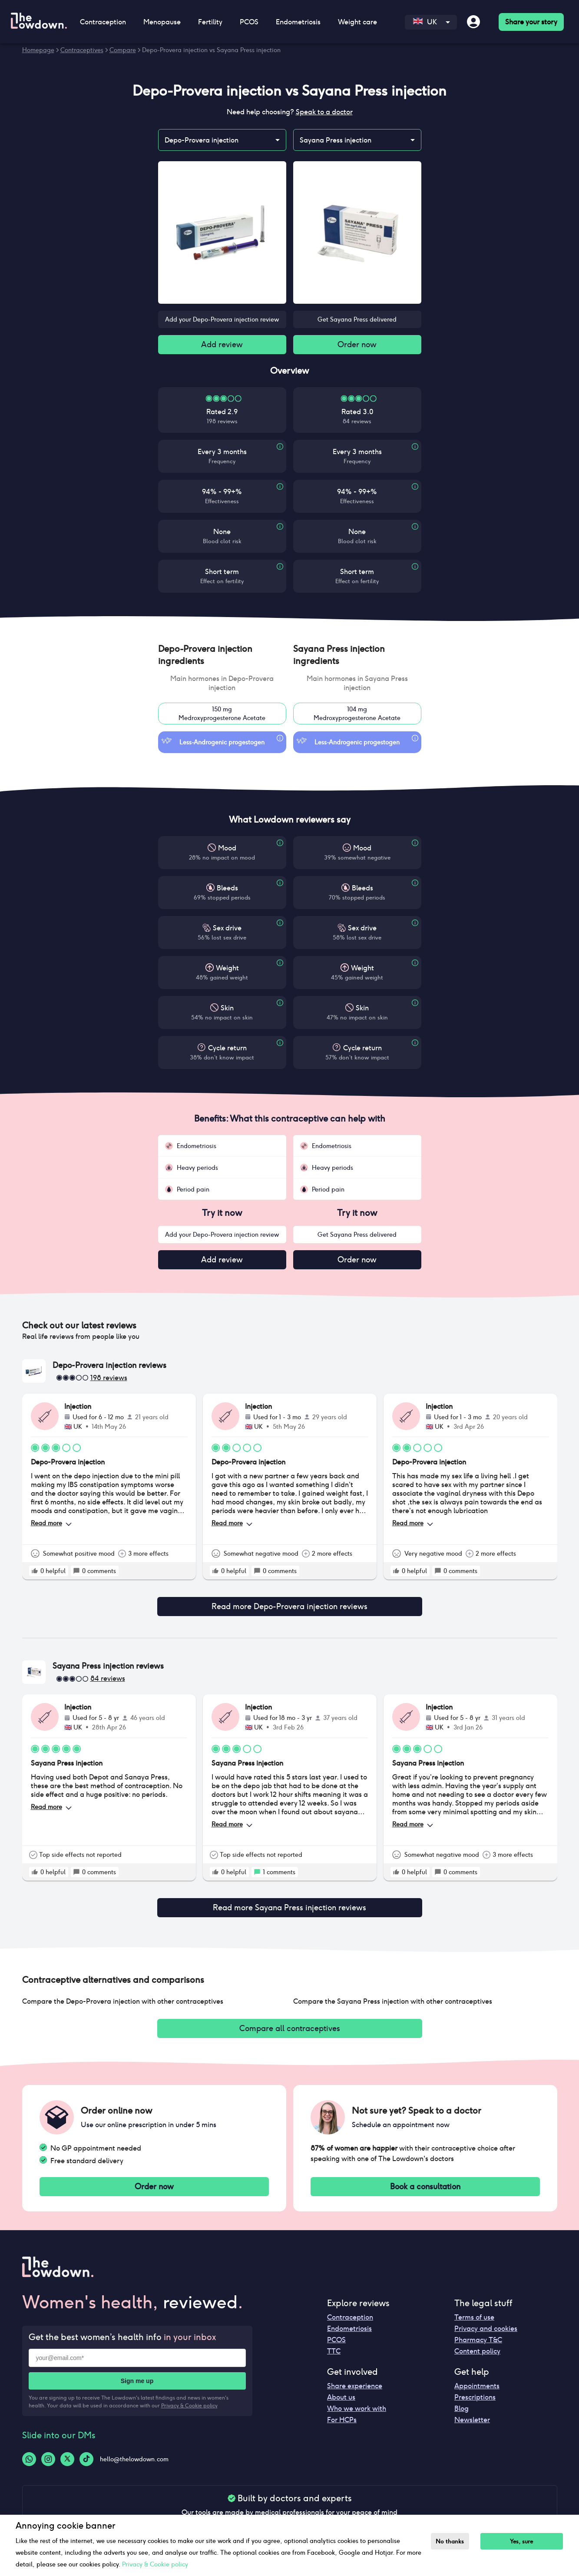  What do you see at coordinates (222, 656) in the screenshot?
I see `[button]` at bounding box center [222, 656].